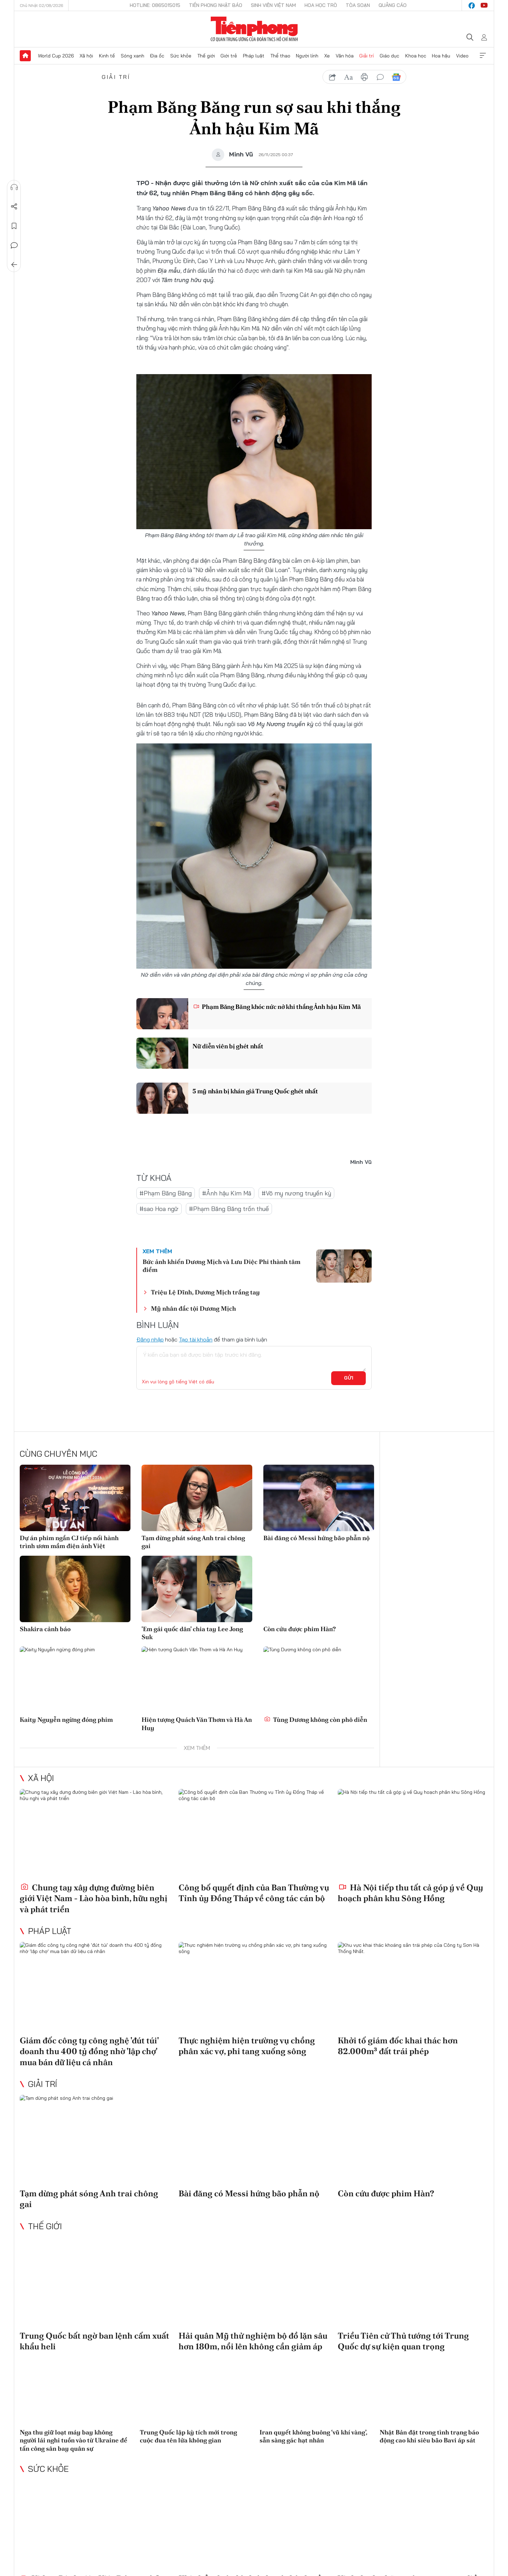  What do you see at coordinates (159, 1209) in the screenshot?
I see `#sao Hoa ngữ` at bounding box center [159, 1209].